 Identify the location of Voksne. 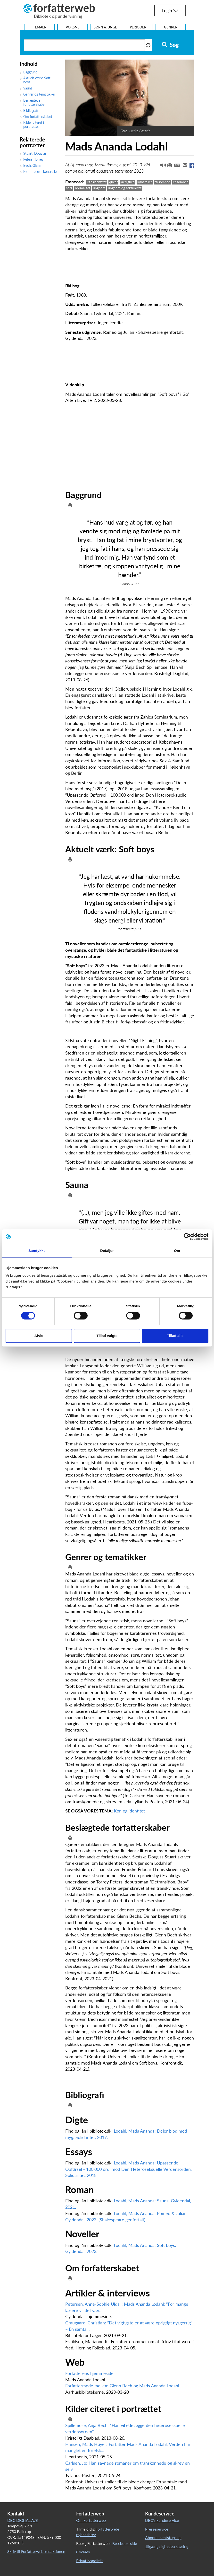
(72, 27).